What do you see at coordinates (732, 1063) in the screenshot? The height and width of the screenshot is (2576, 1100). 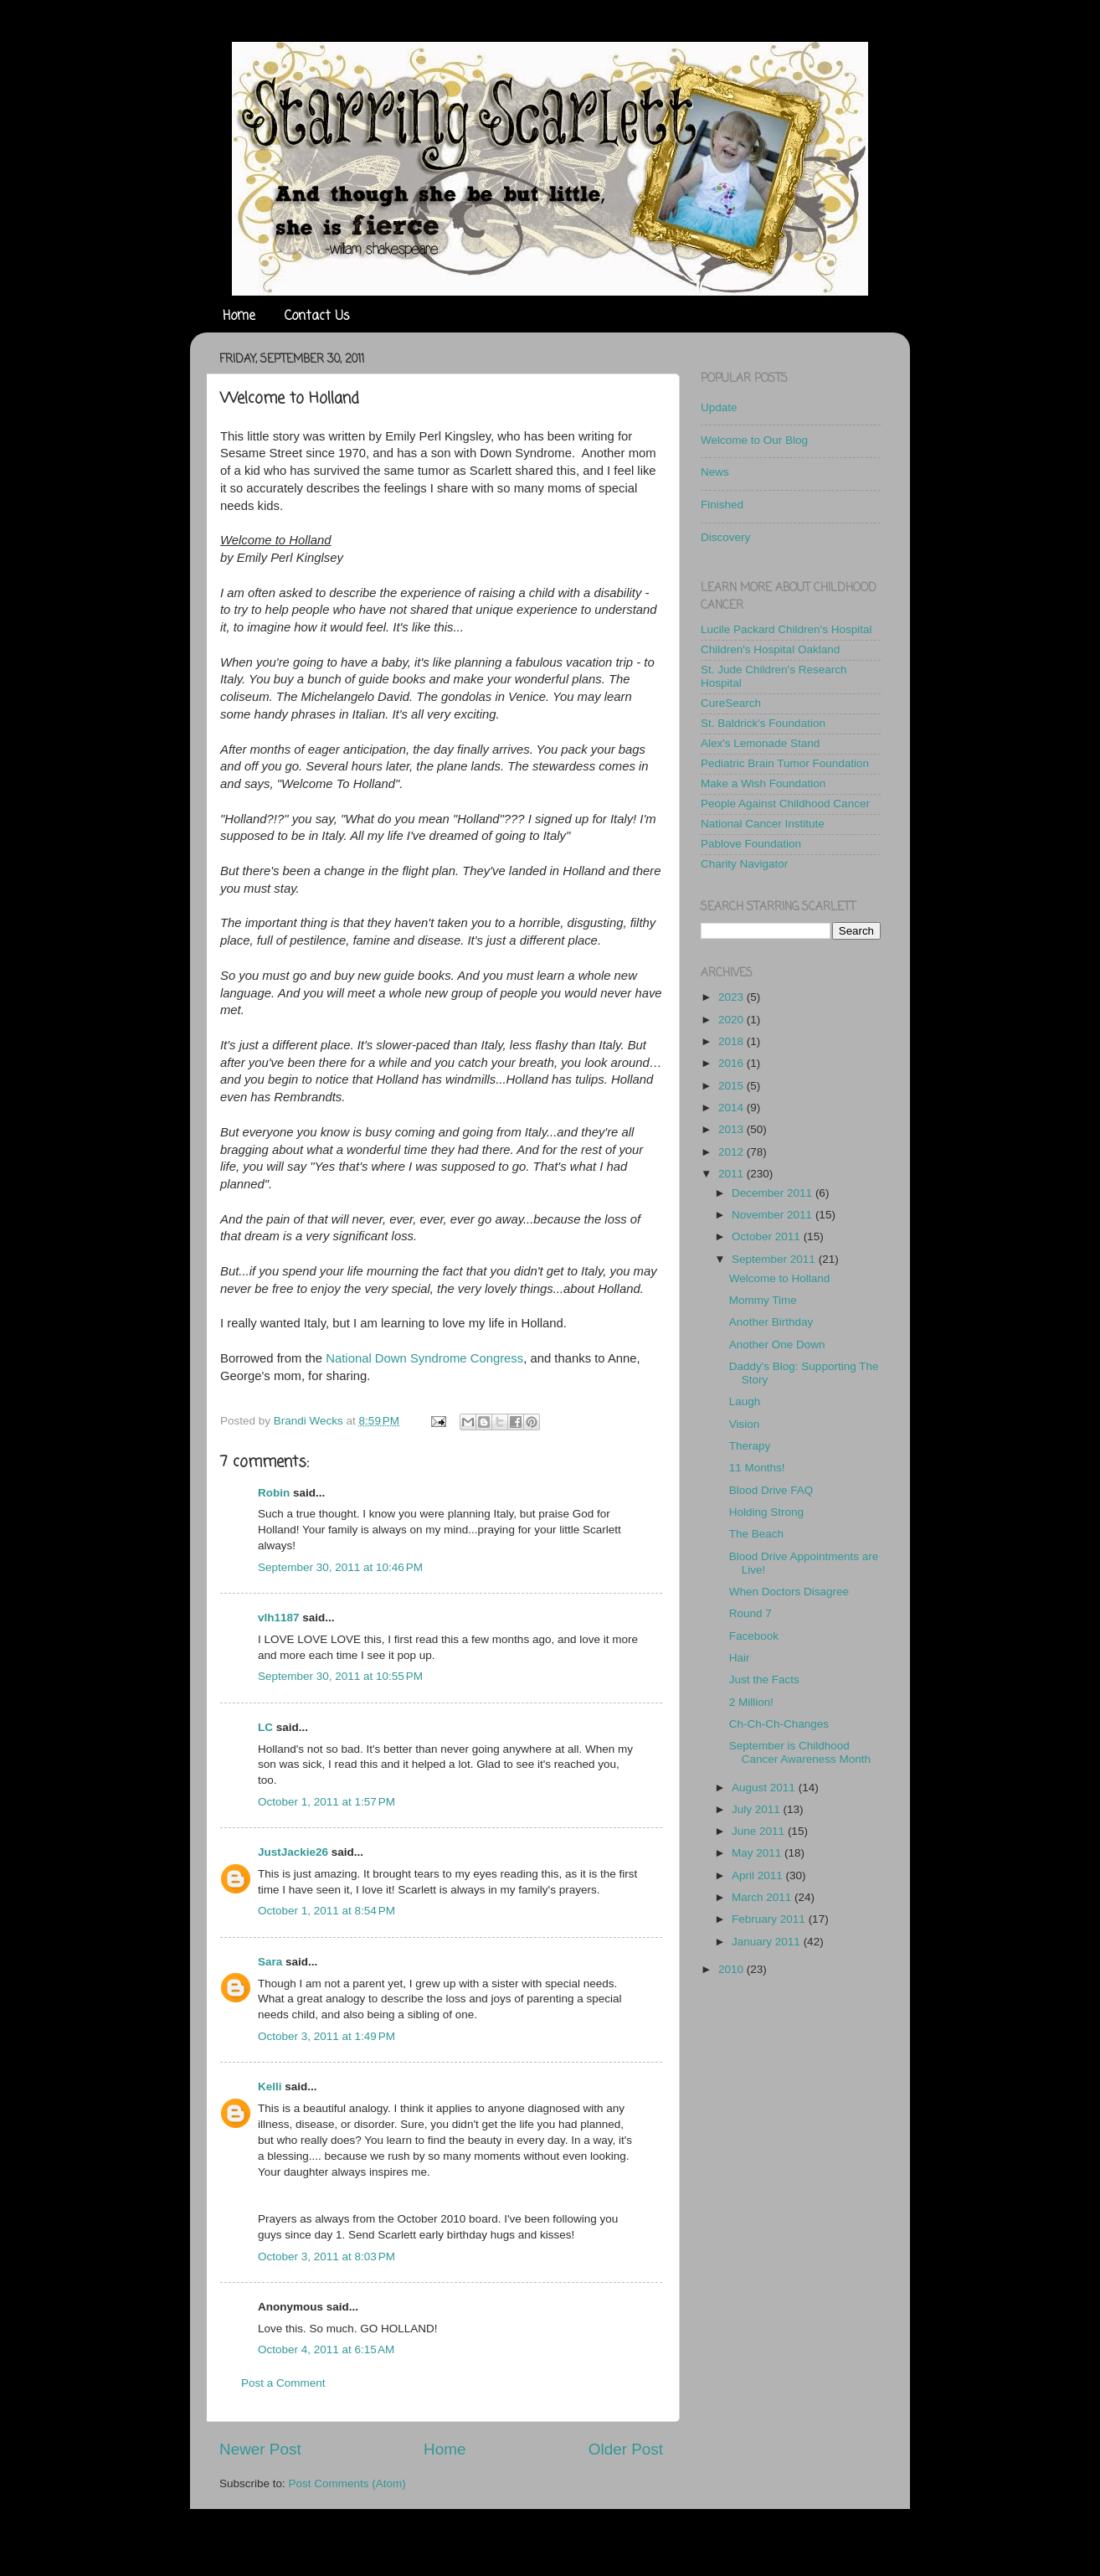 I see `2016` at bounding box center [732, 1063].